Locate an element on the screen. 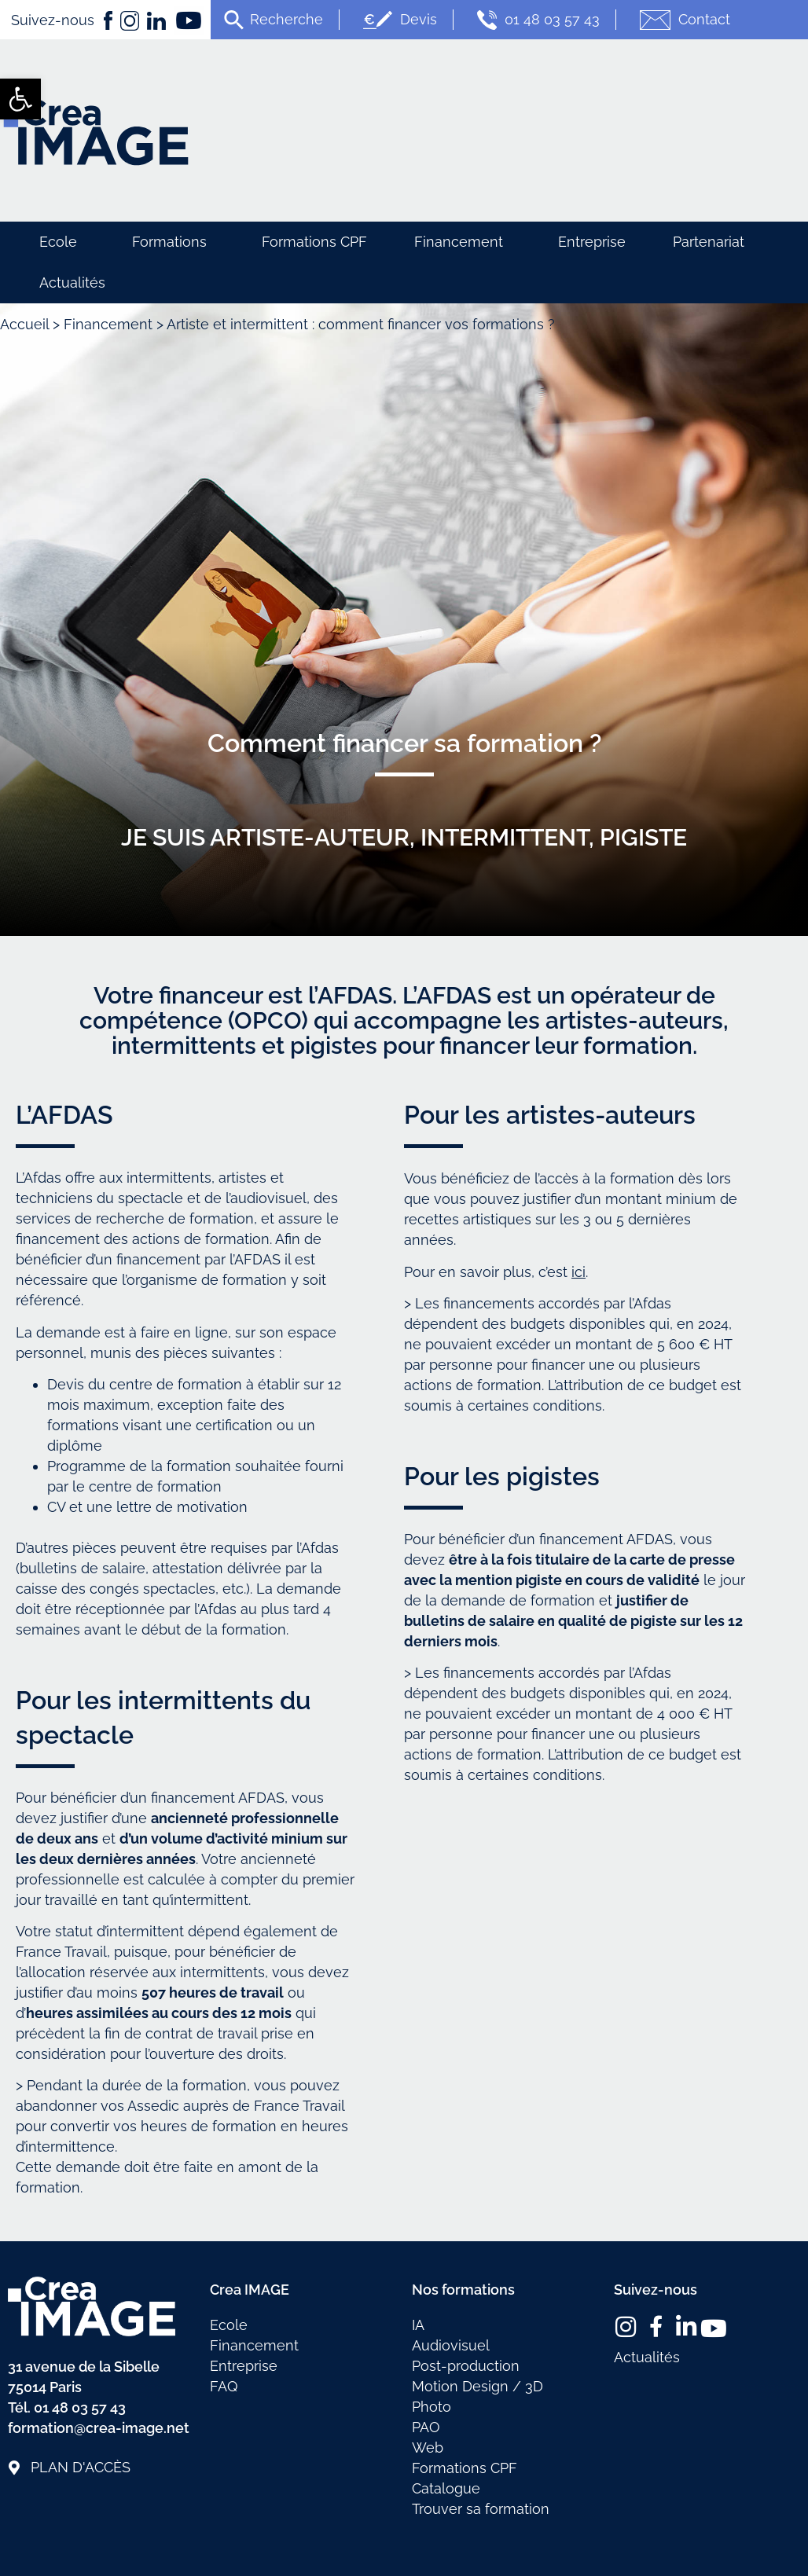 The height and width of the screenshot is (2576, 808). FAQ [link] is located at coordinates (223, 2386).